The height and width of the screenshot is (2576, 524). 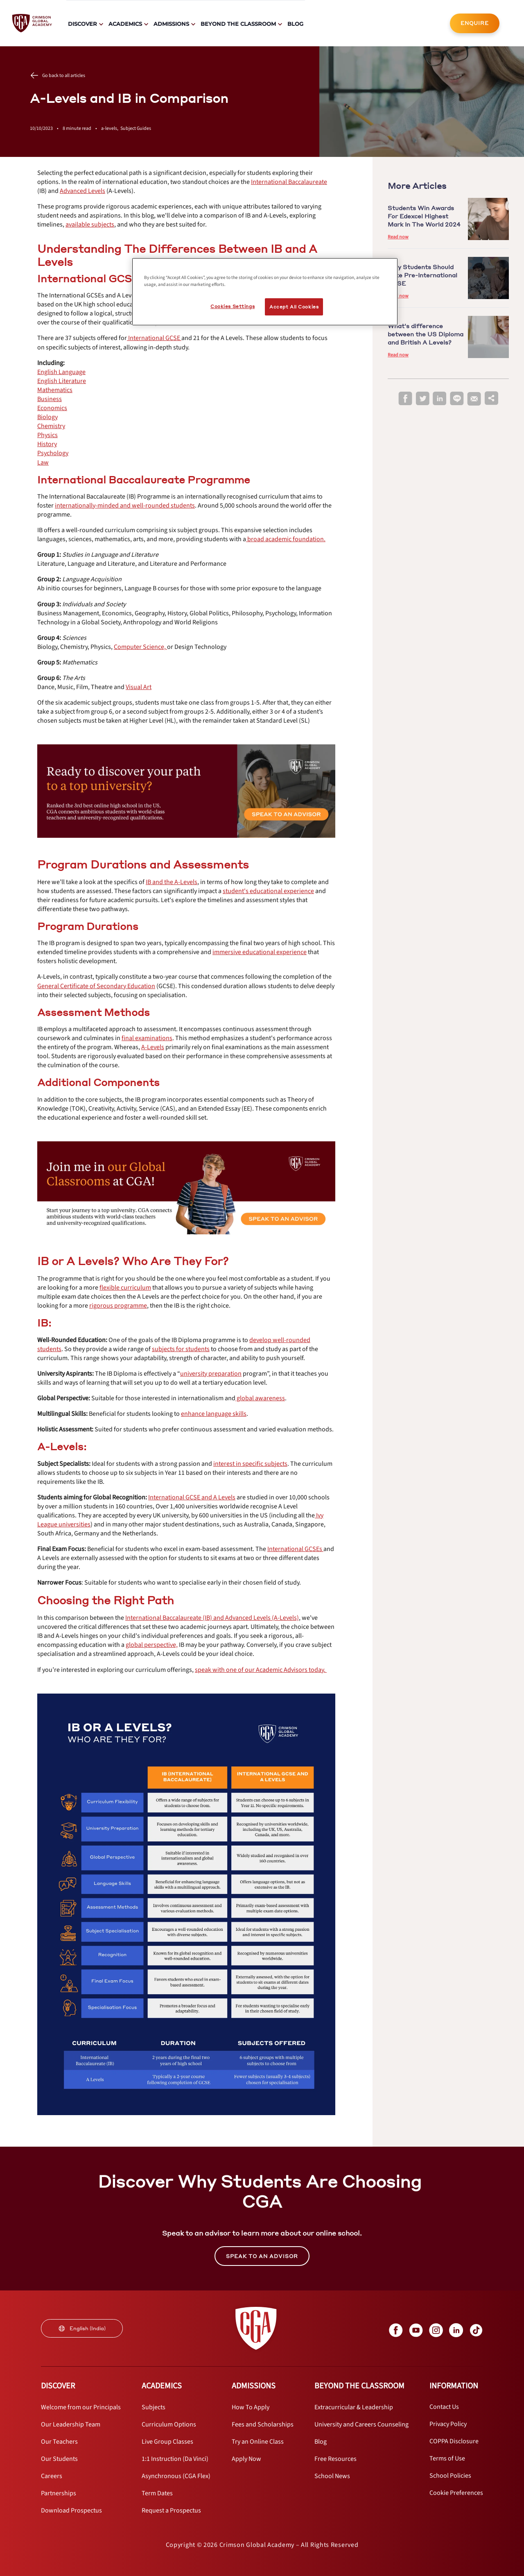 What do you see at coordinates (440, 399) in the screenshot?
I see `[linkedin]` at bounding box center [440, 399].